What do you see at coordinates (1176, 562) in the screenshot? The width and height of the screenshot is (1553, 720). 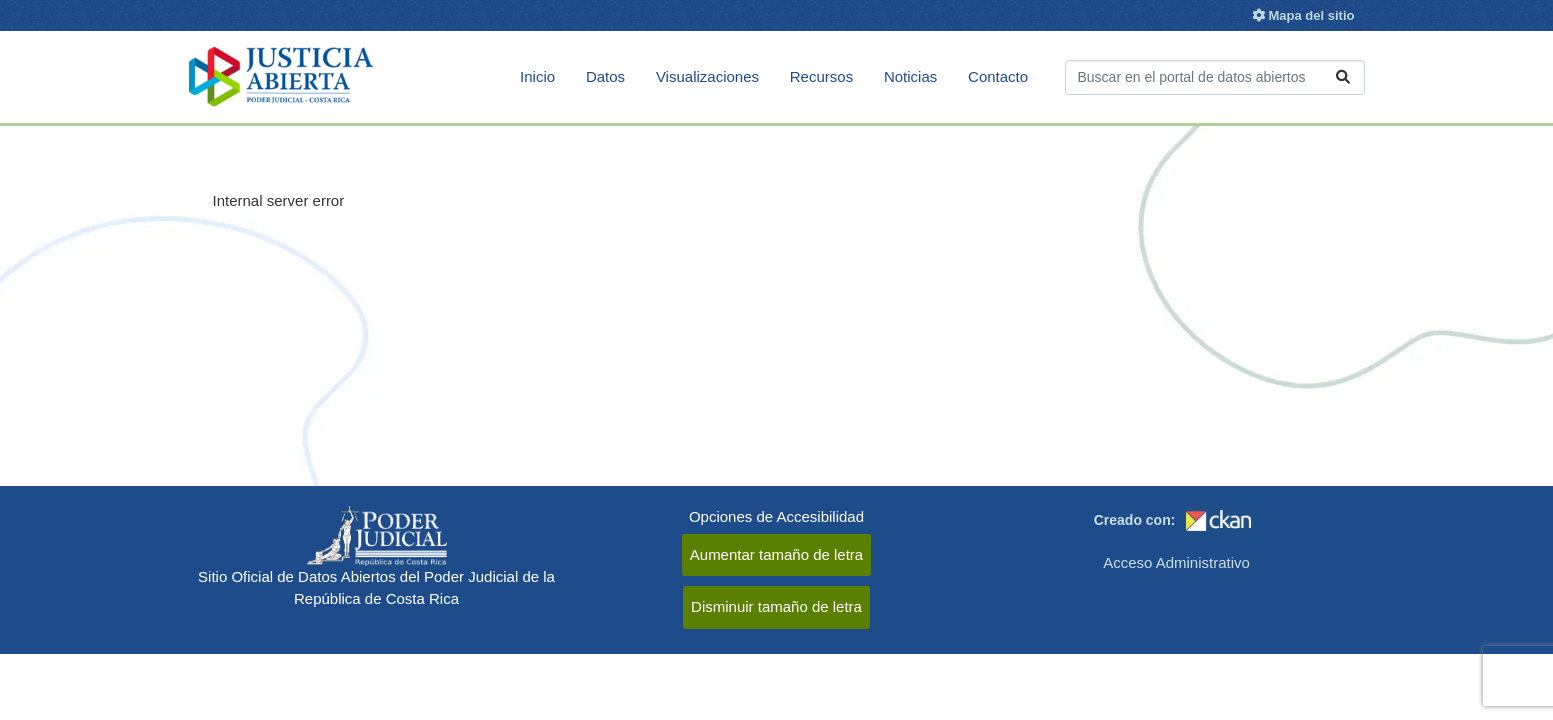 I see `Acceso Administrativo` at bounding box center [1176, 562].